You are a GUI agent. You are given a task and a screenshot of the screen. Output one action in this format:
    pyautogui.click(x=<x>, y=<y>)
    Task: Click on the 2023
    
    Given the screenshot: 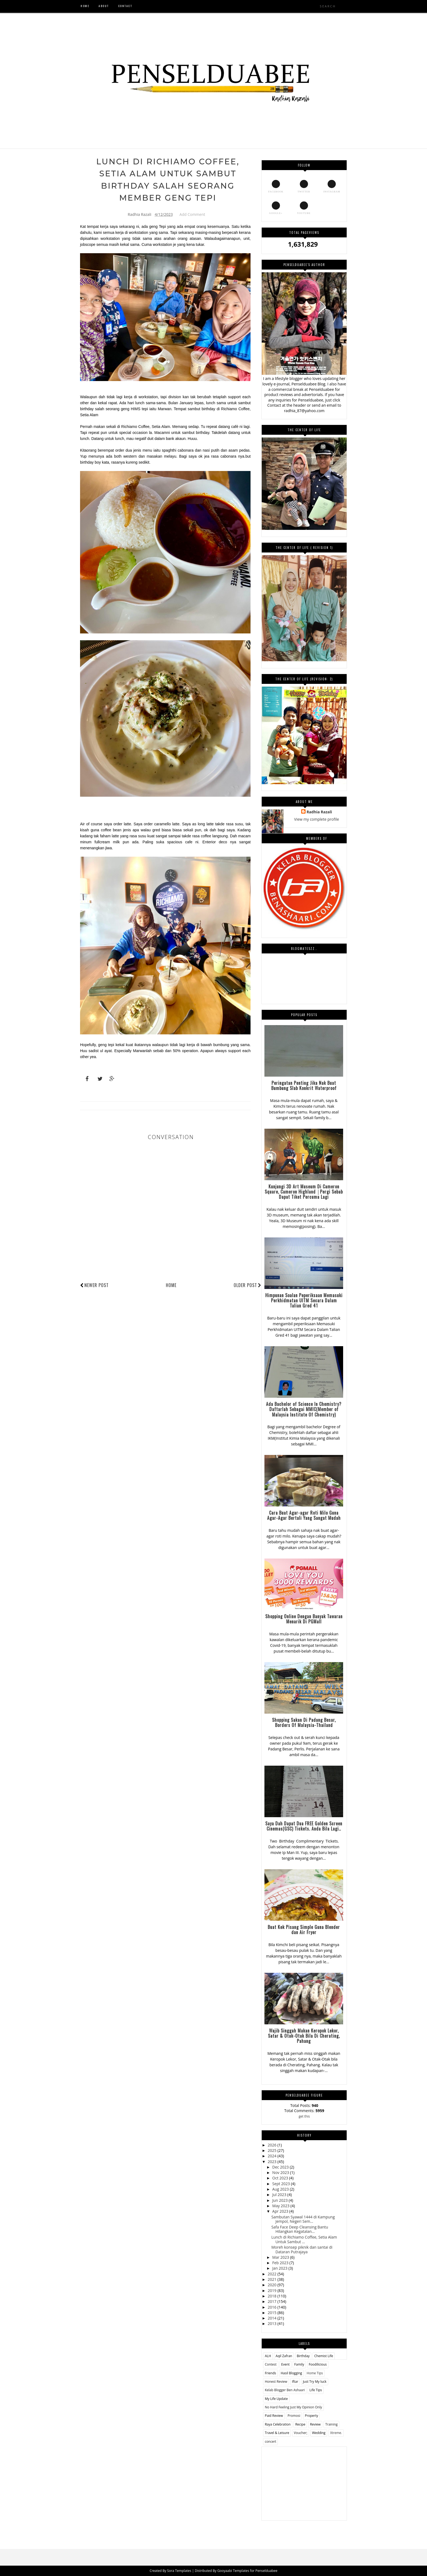 What is the action you would take?
    pyautogui.click(x=272, y=2161)
    